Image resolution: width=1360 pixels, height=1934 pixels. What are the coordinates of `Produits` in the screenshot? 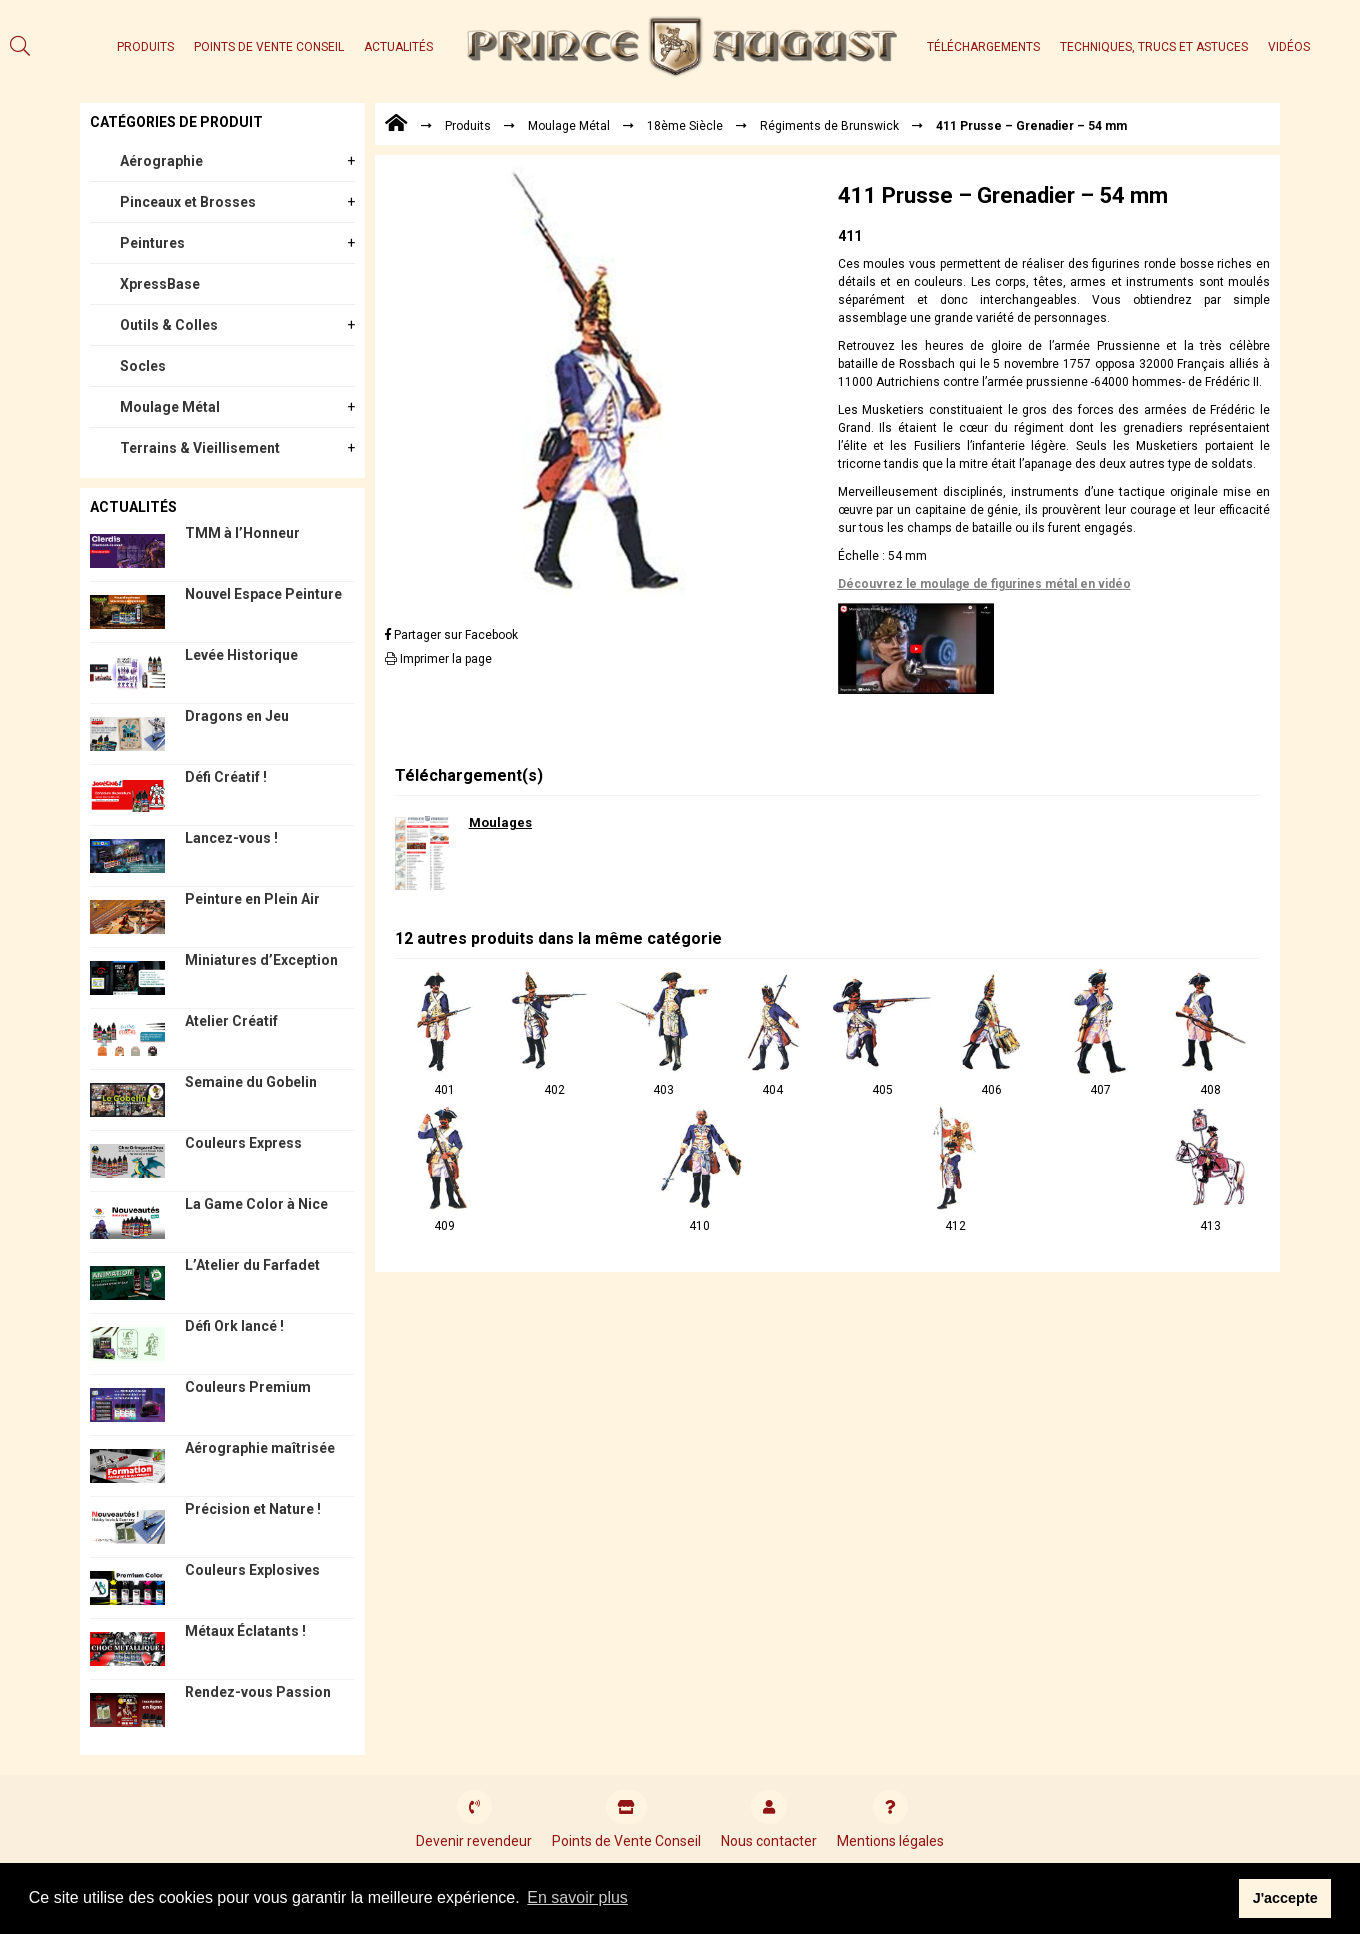 It's located at (145, 47).